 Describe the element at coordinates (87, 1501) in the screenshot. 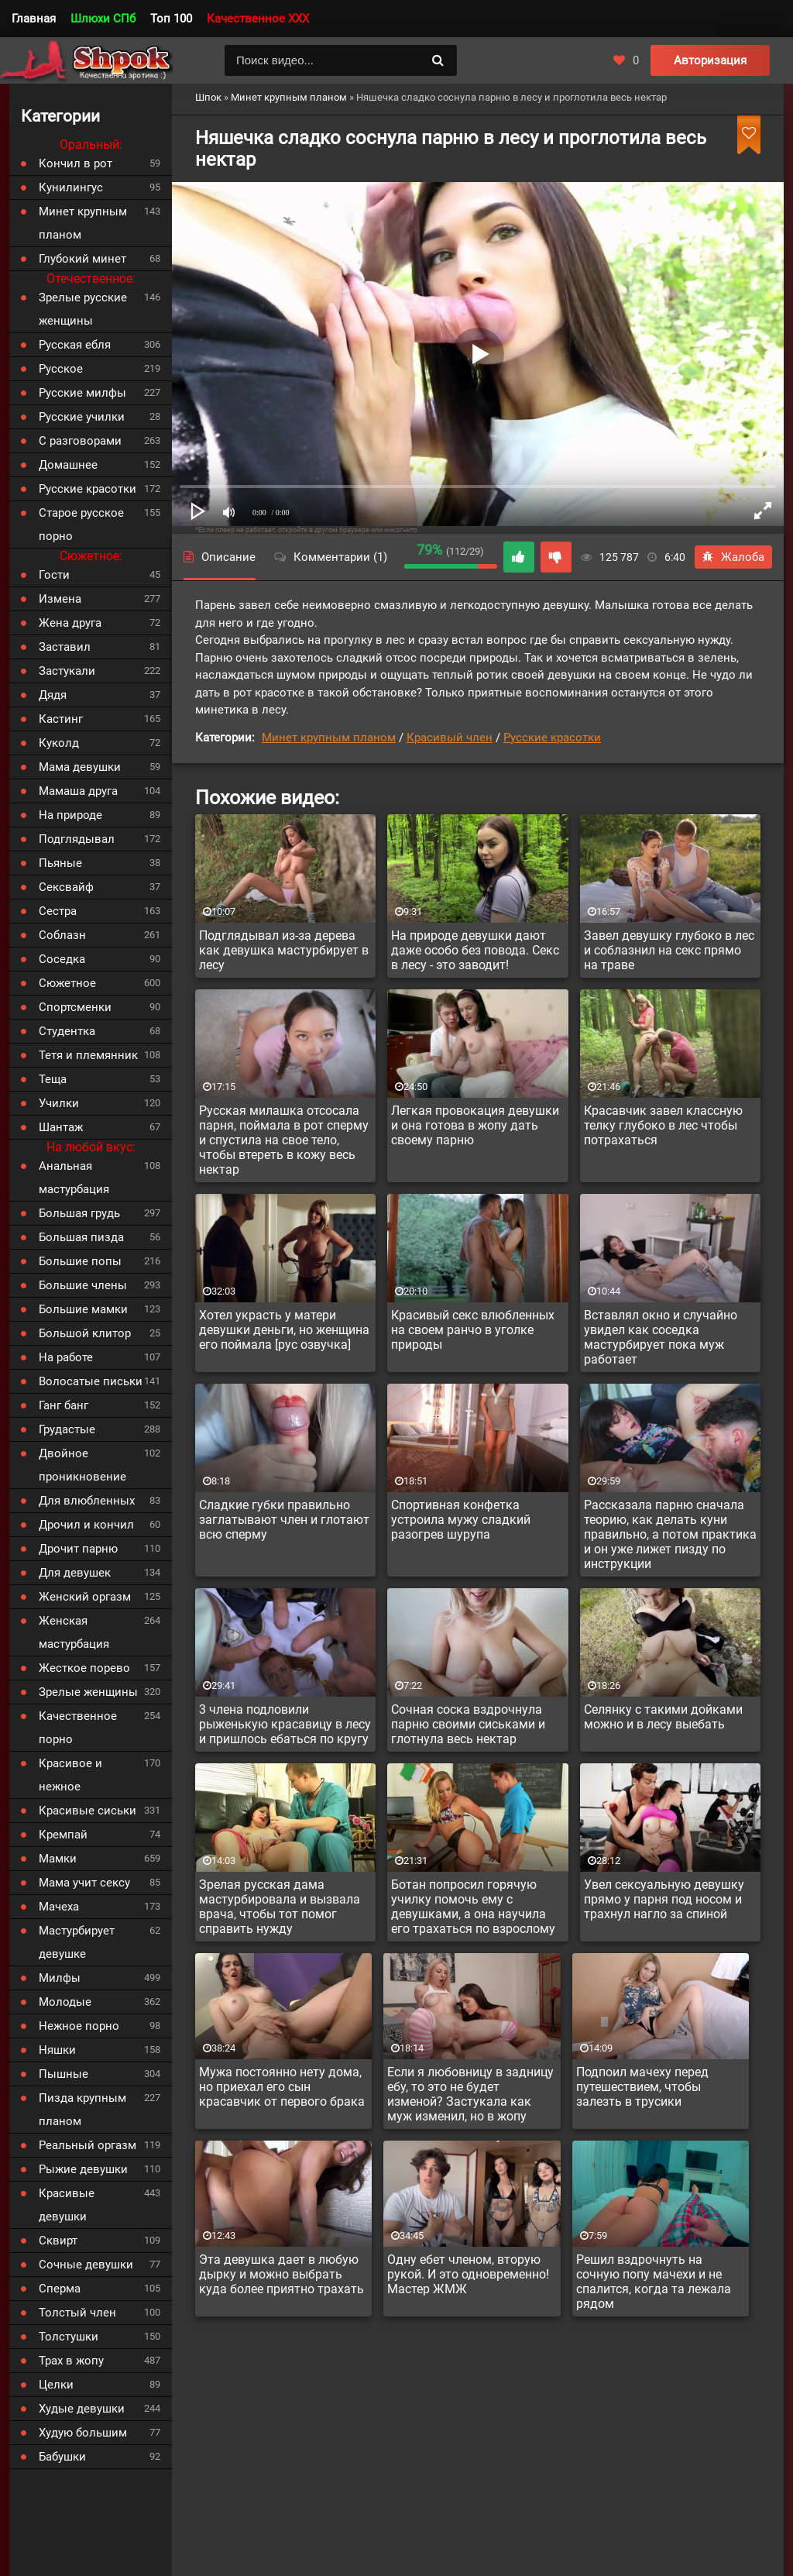

I see `Для влюбленных` at that location.